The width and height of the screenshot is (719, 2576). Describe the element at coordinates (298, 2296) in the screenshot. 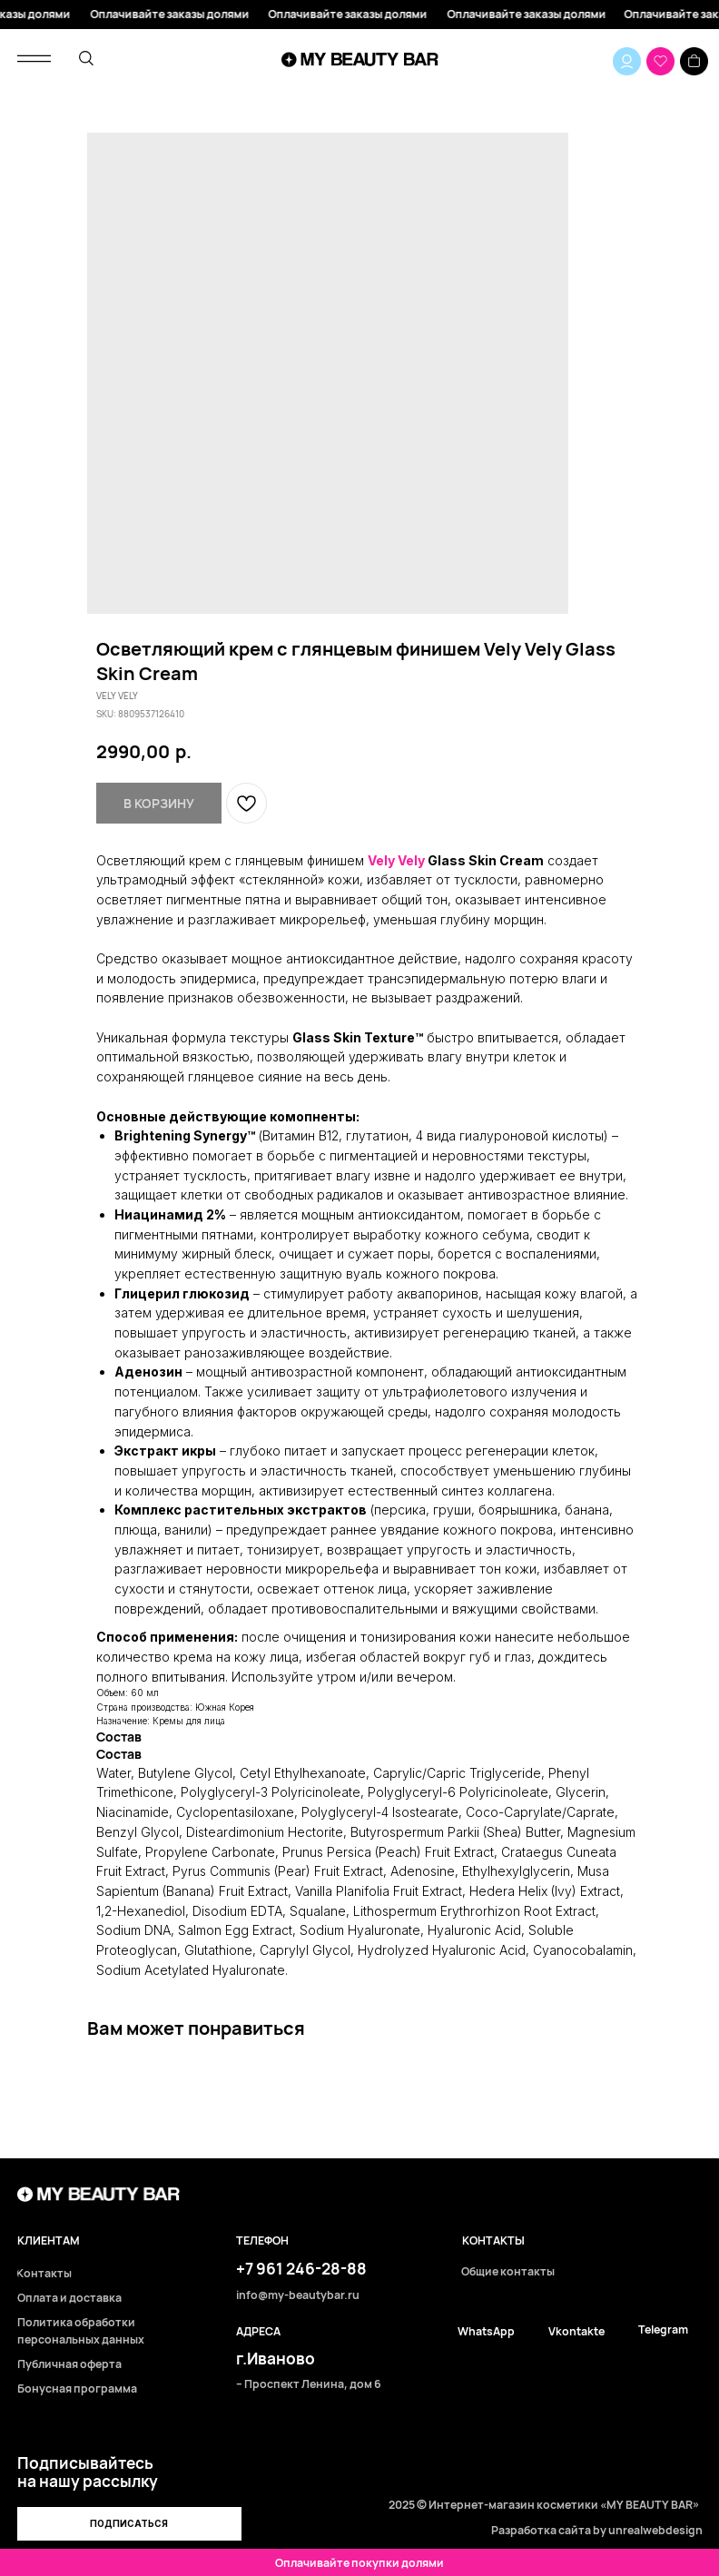

I see `info@my-beautybar.ru` at that location.